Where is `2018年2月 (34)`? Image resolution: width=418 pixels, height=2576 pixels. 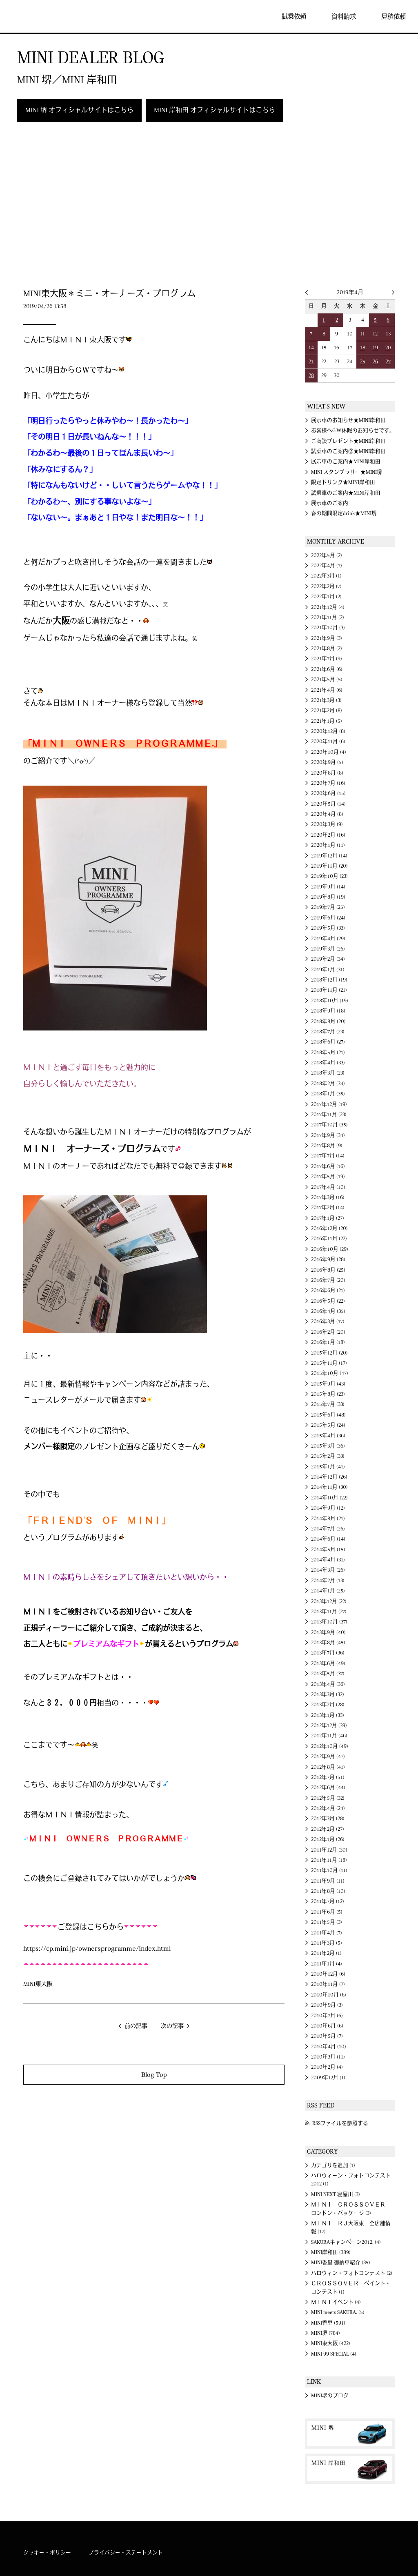 2018年2月 (34) is located at coordinates (328, 1083).